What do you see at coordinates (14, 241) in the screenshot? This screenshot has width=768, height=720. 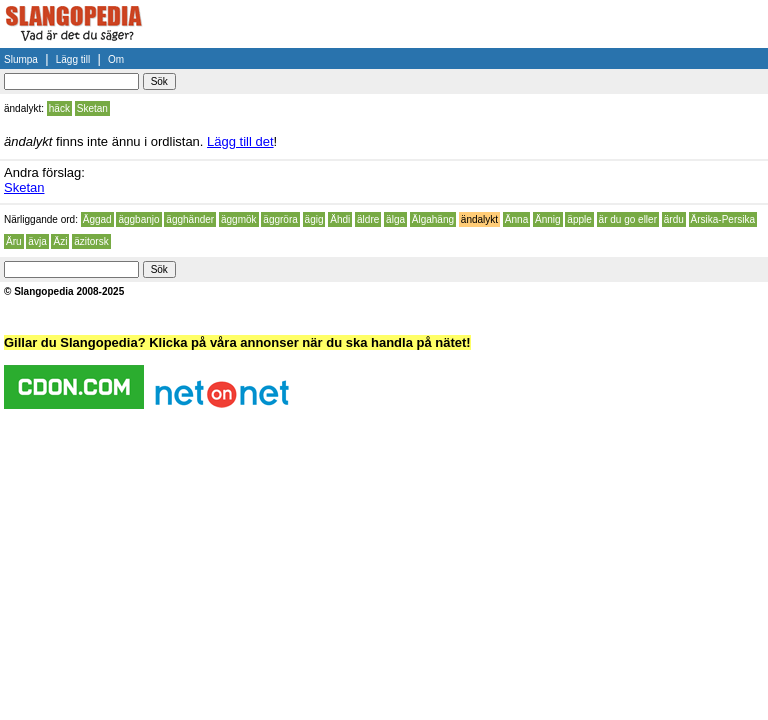 I see `Äru` at bounding box center [14, 241].